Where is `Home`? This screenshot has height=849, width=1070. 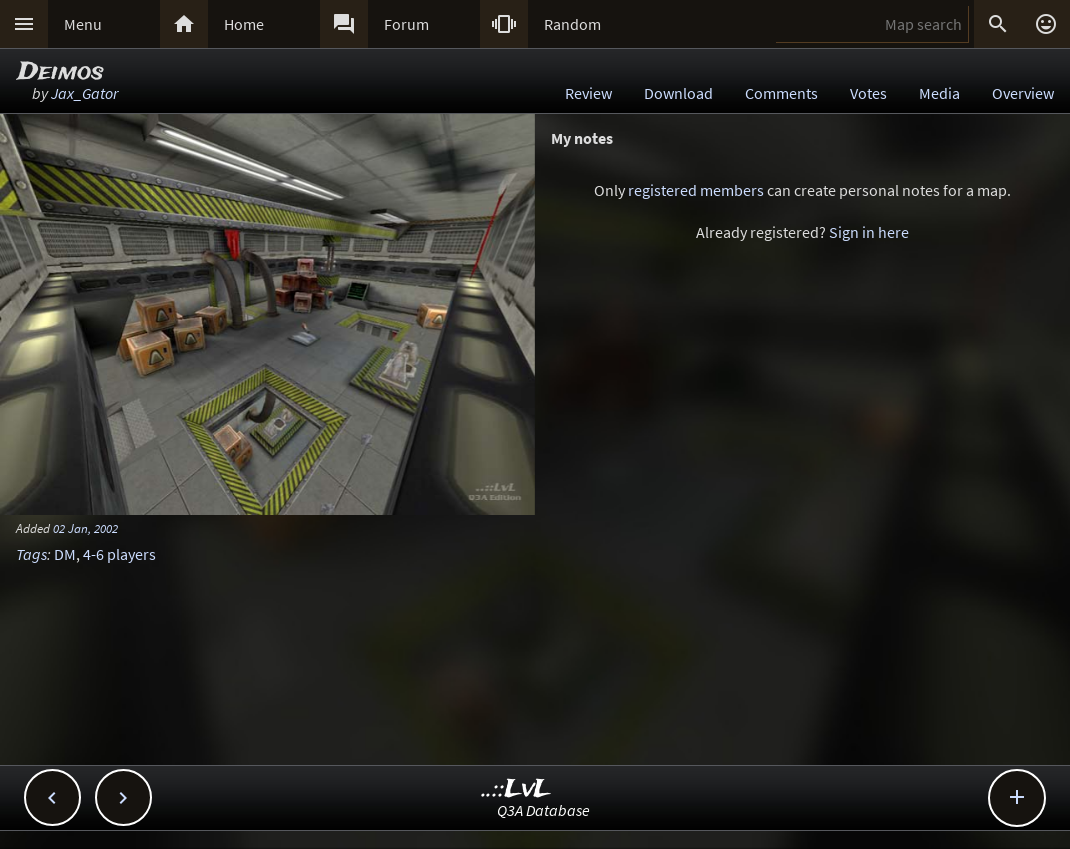
Home is located at coordinates (244, 24).